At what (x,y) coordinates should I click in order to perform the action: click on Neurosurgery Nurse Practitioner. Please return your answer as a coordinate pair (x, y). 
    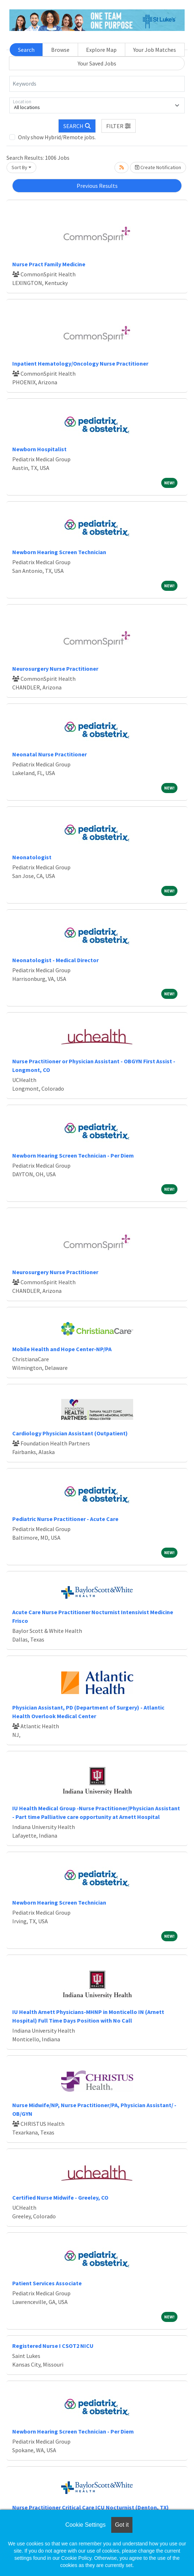
    Looking at the image, I should click on (55, 668).